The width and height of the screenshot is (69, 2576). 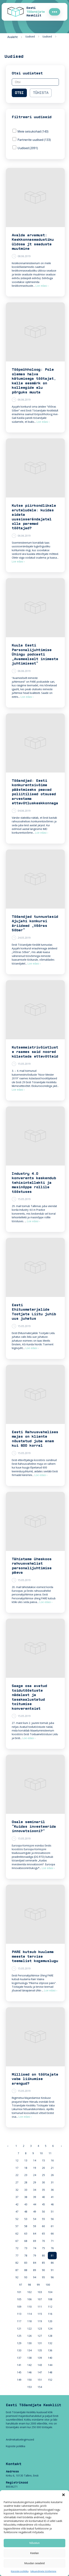 What do you see at coordinates (43, 2255) in the screenshot?
I see `80` at bounding box center [43, 2255].